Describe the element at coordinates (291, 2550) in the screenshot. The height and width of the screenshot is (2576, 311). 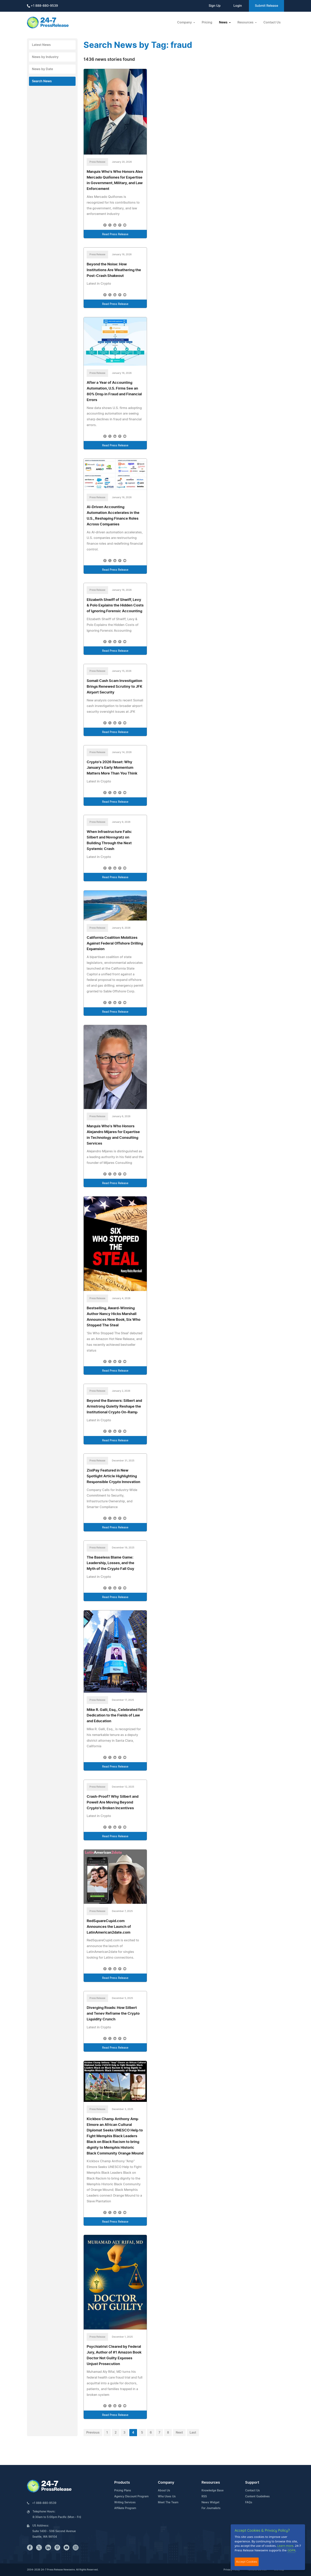
I see `GDPR` at that location.